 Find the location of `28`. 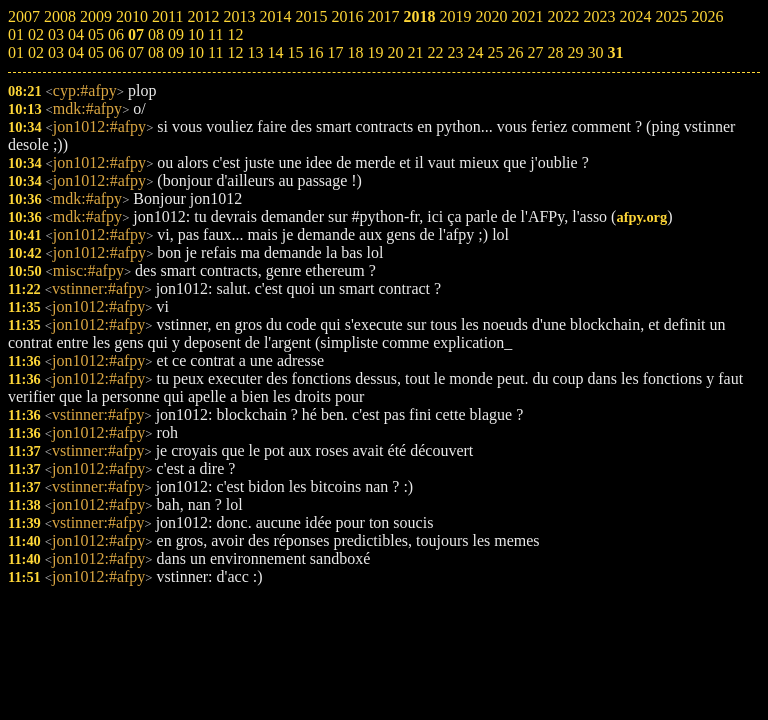

28 is located at coordinates (555, 52).